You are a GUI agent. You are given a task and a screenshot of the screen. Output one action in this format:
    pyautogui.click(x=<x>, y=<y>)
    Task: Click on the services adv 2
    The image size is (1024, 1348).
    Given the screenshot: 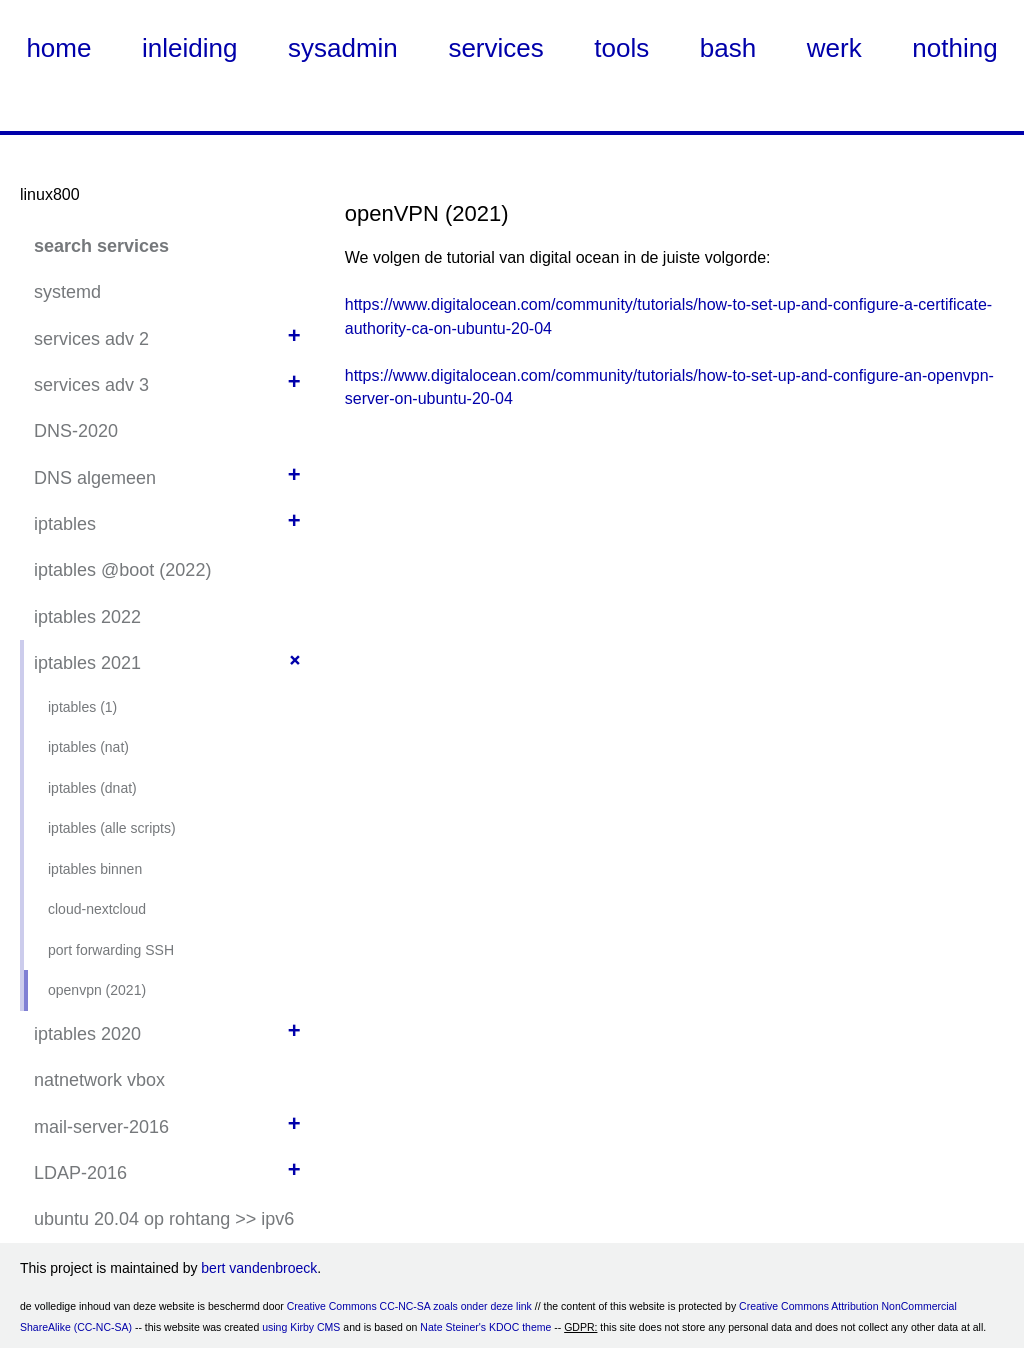 What is the action you would take?
    pyautogui.click(x=91, y=339)
    